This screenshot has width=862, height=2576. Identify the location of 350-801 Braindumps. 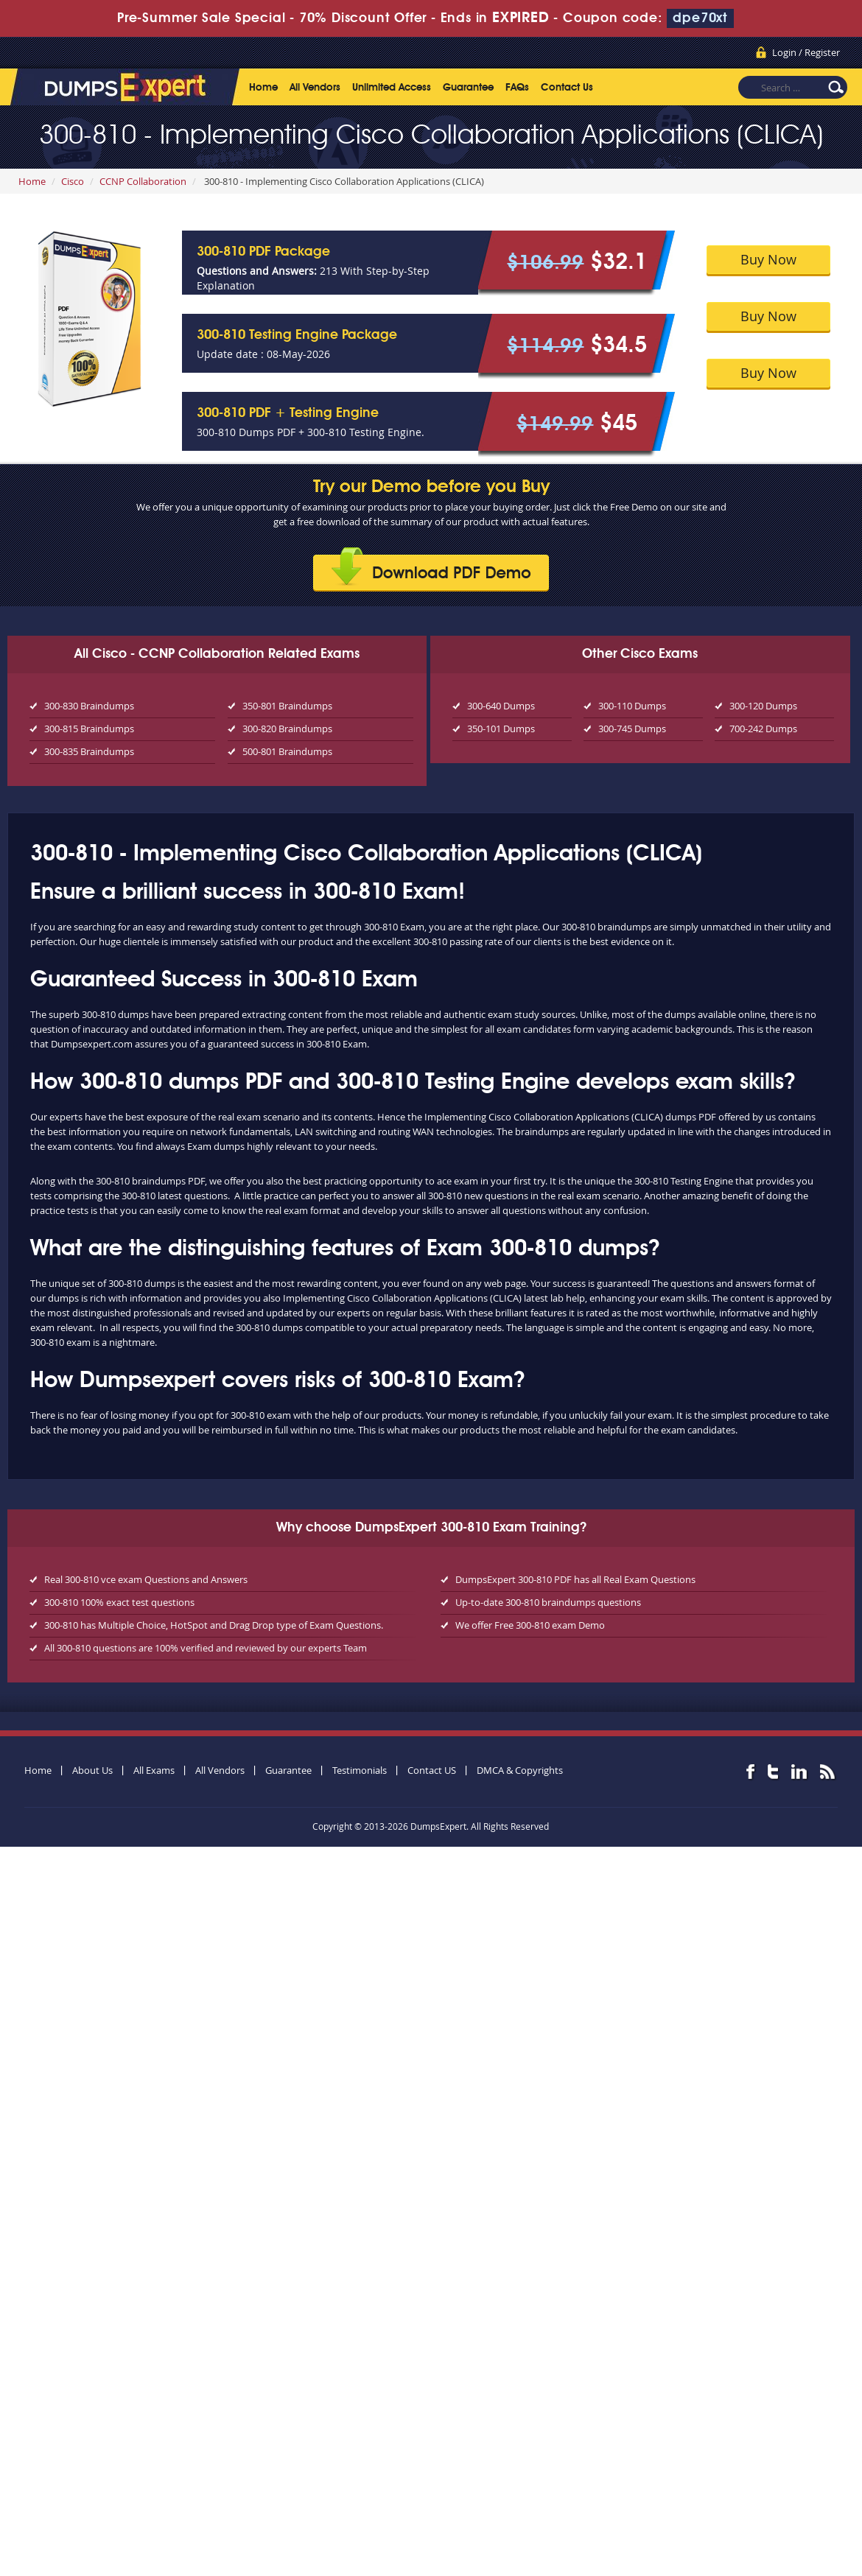
(287, 705).